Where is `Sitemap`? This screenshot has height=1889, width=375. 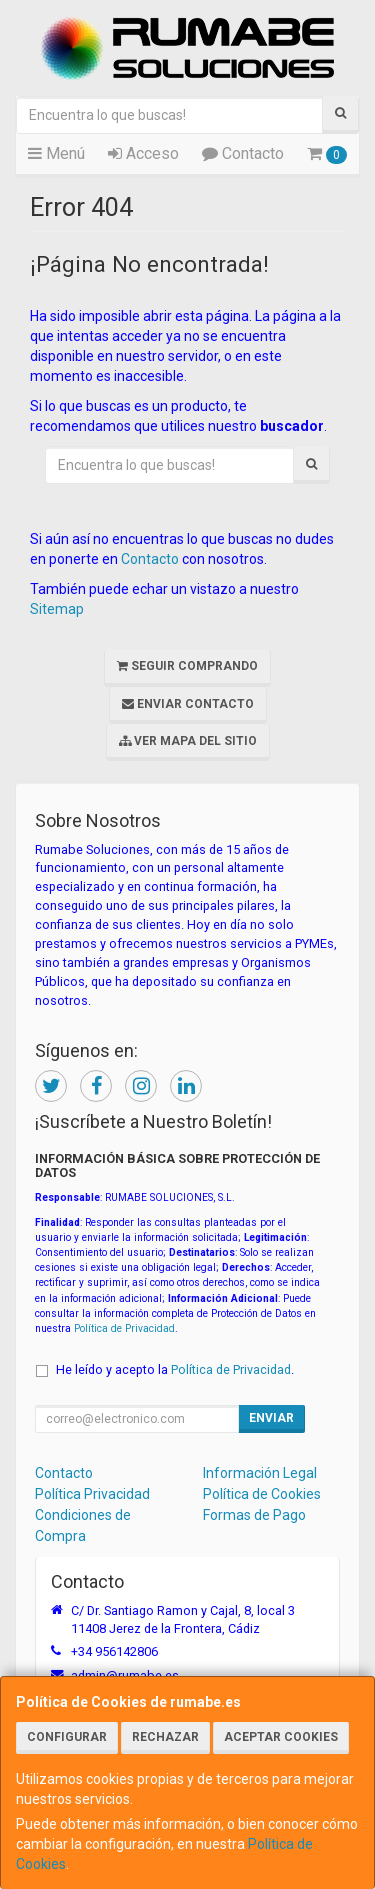 Sitemap is located at coordinates (57, 609).